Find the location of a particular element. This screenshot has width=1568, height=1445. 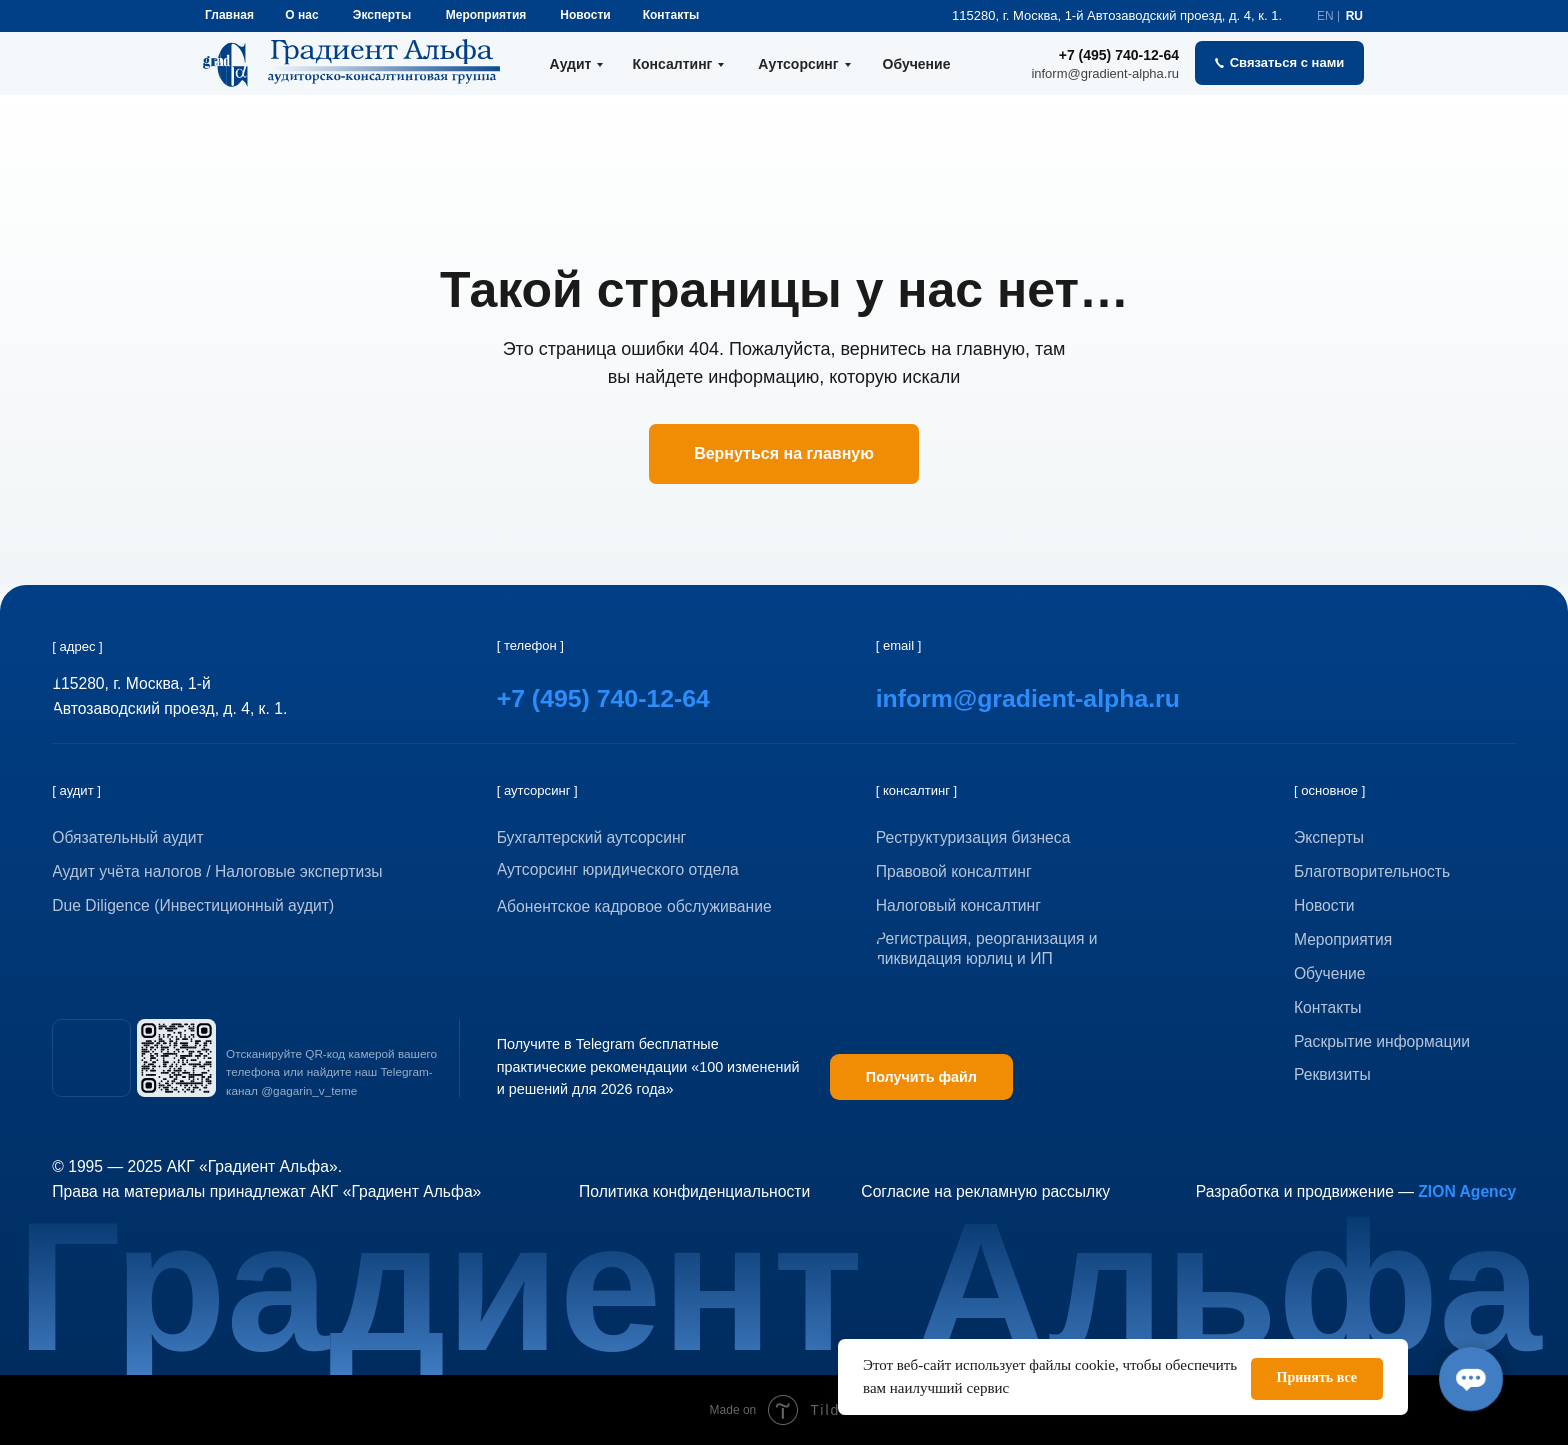

Отсканируйте QR-код камерой вашего телефона или найдите наш Telegram-канал @gagarin_v_teme is located at coordinates (331, 1072).